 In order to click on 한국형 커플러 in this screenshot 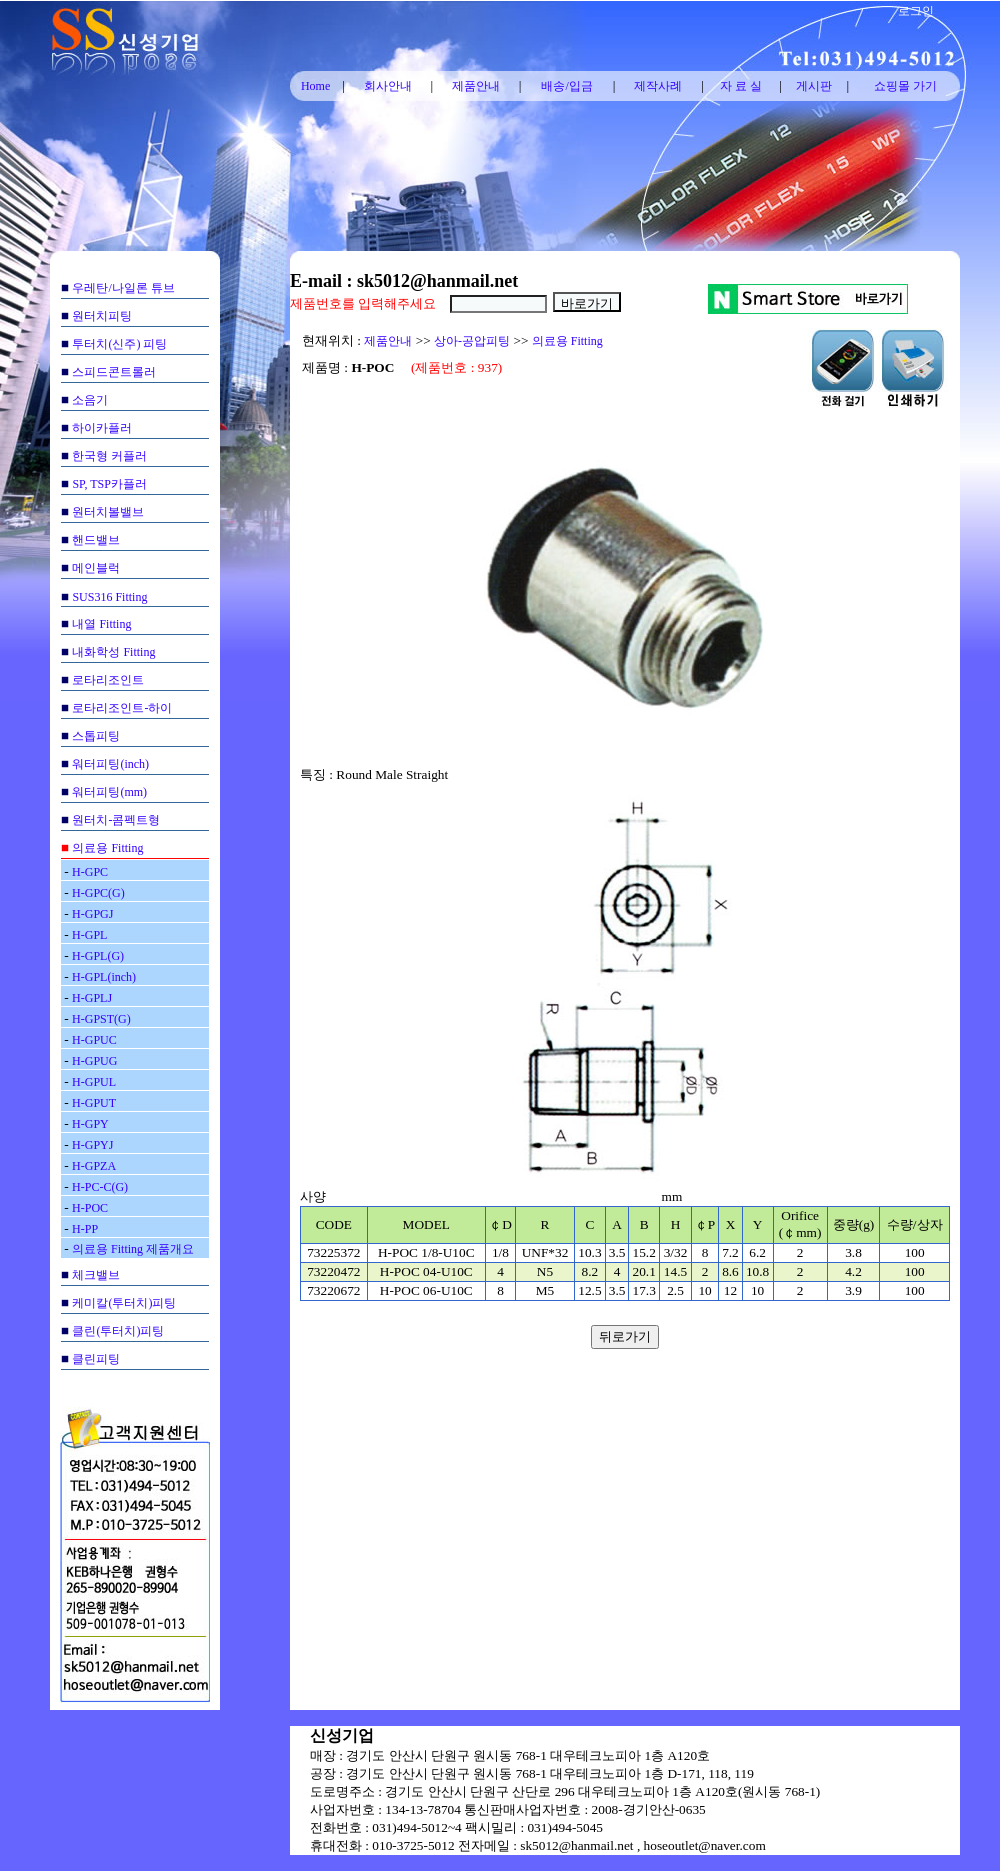, I will do `click(109, 456)`.